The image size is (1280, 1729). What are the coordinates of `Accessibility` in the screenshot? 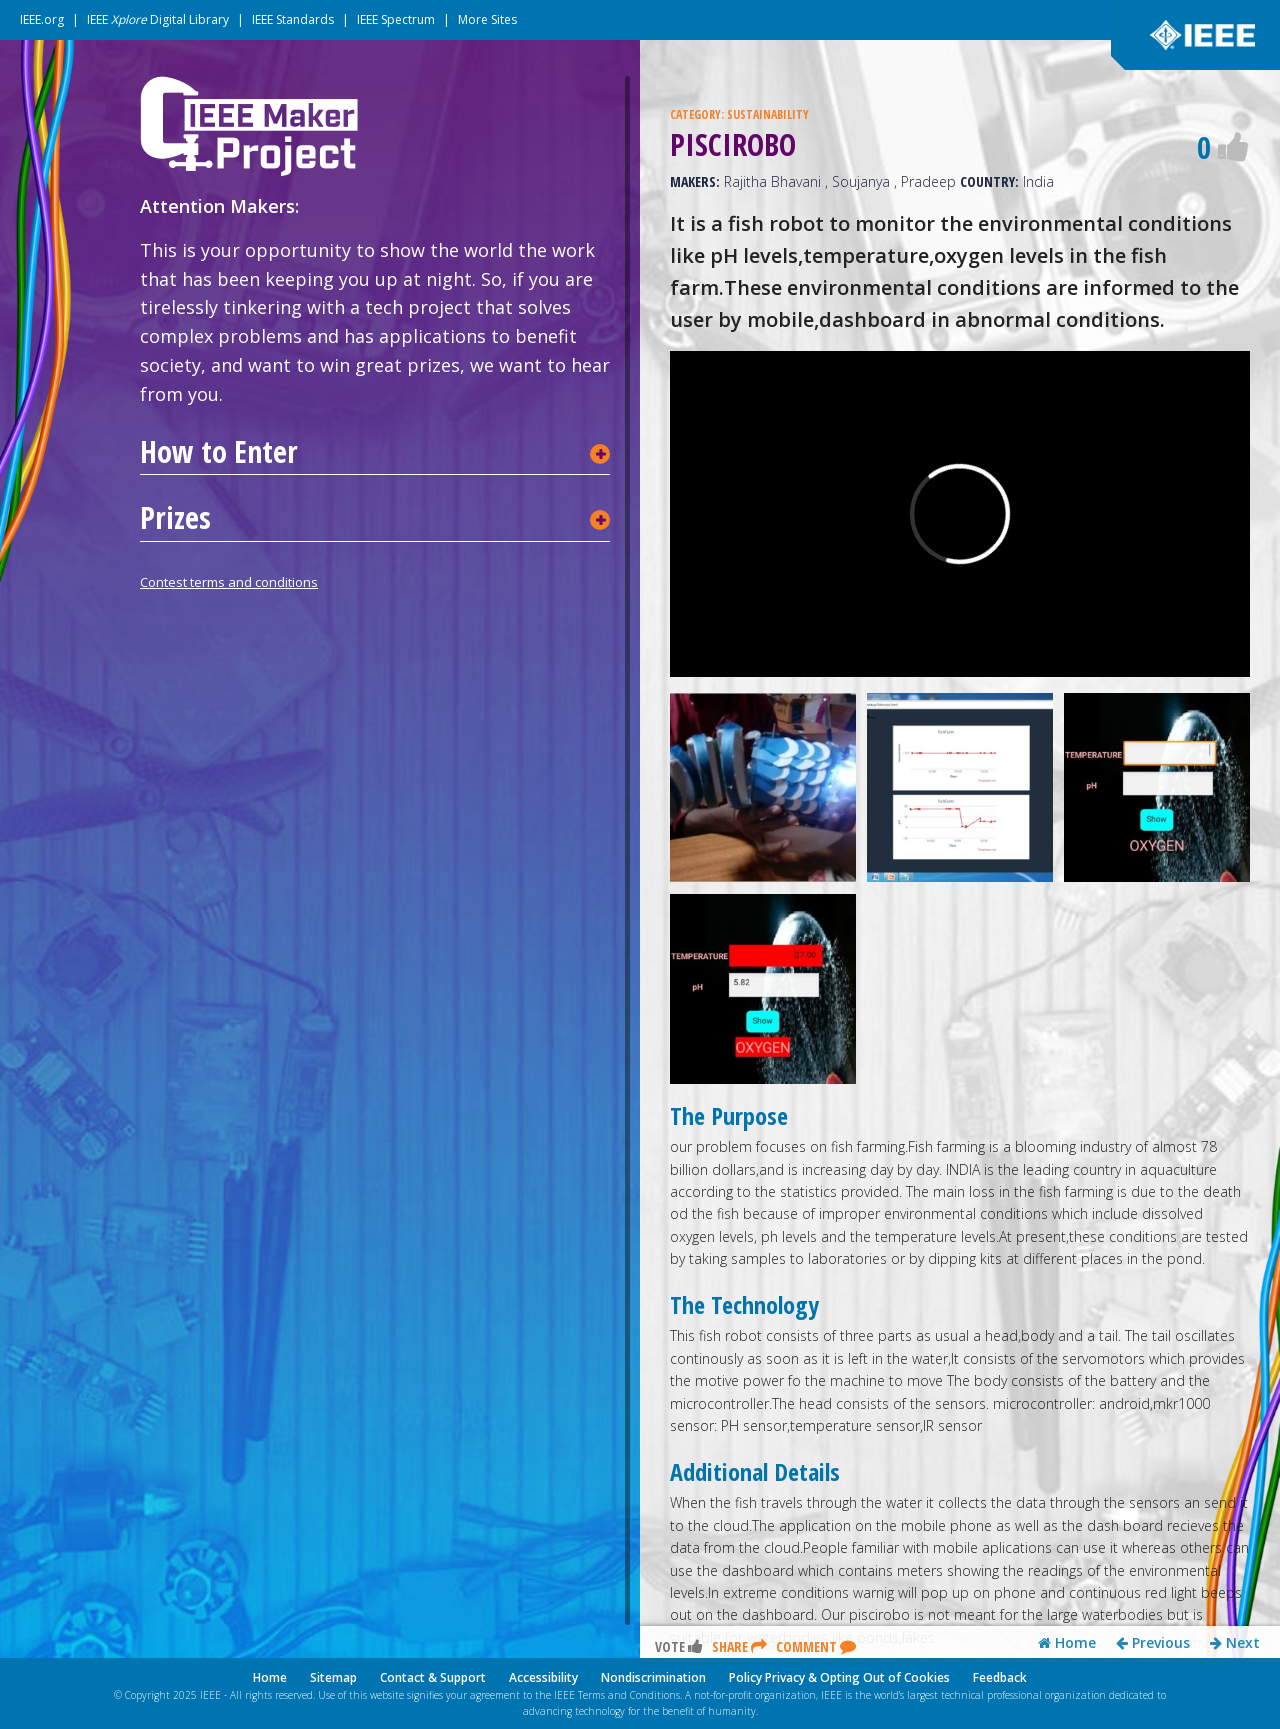 It's located at (543, 1677).